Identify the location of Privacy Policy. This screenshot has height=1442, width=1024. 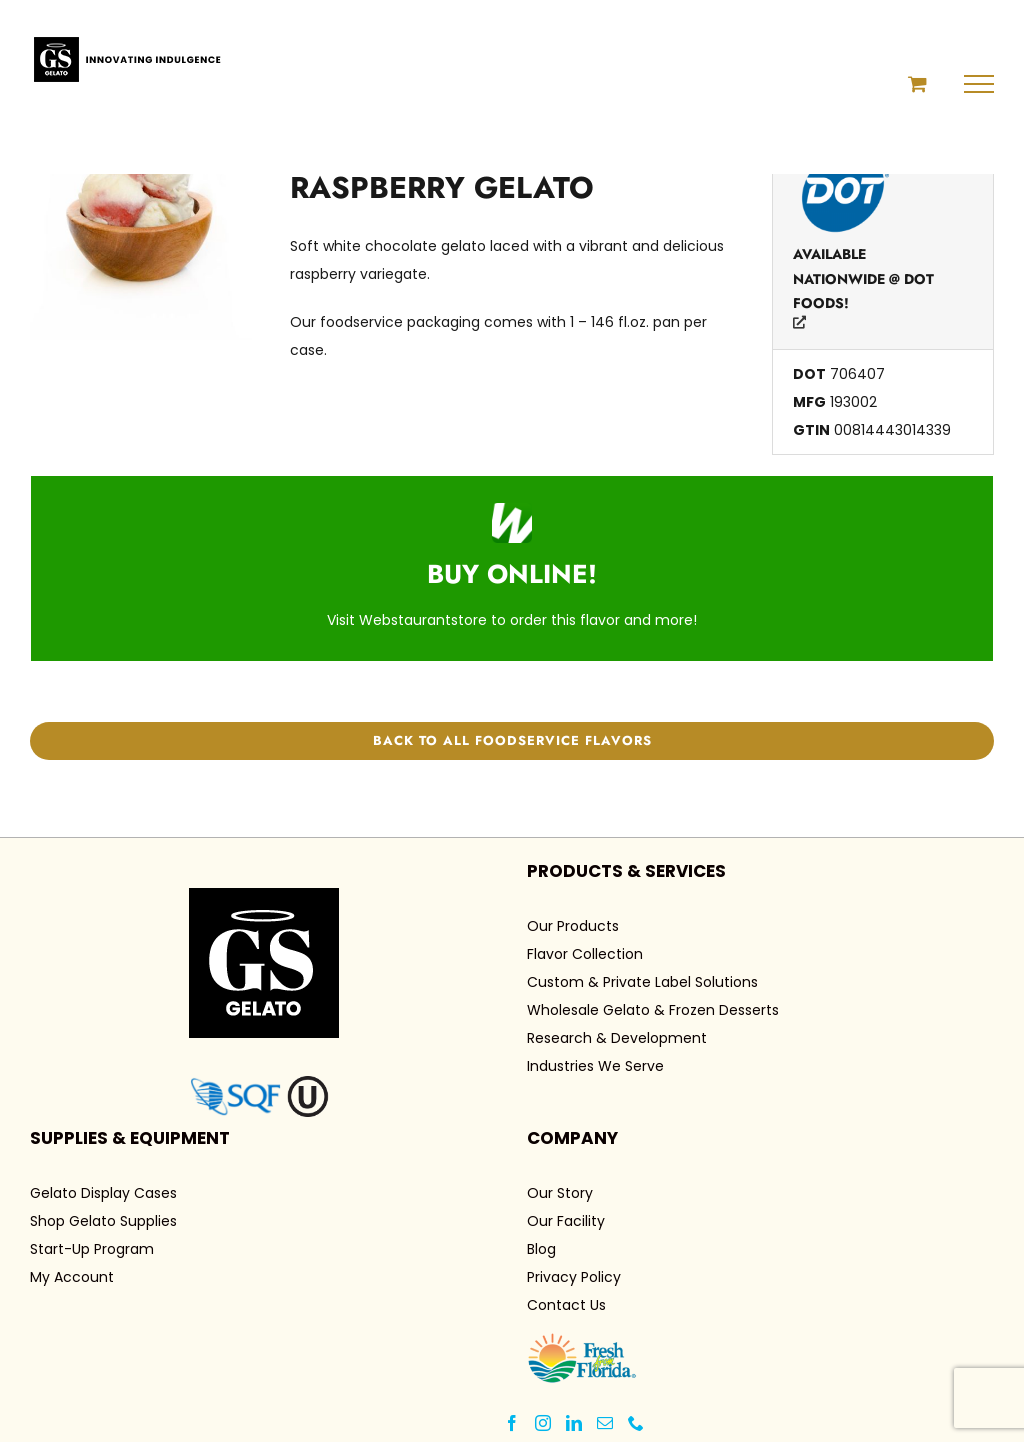
(574, 1277).